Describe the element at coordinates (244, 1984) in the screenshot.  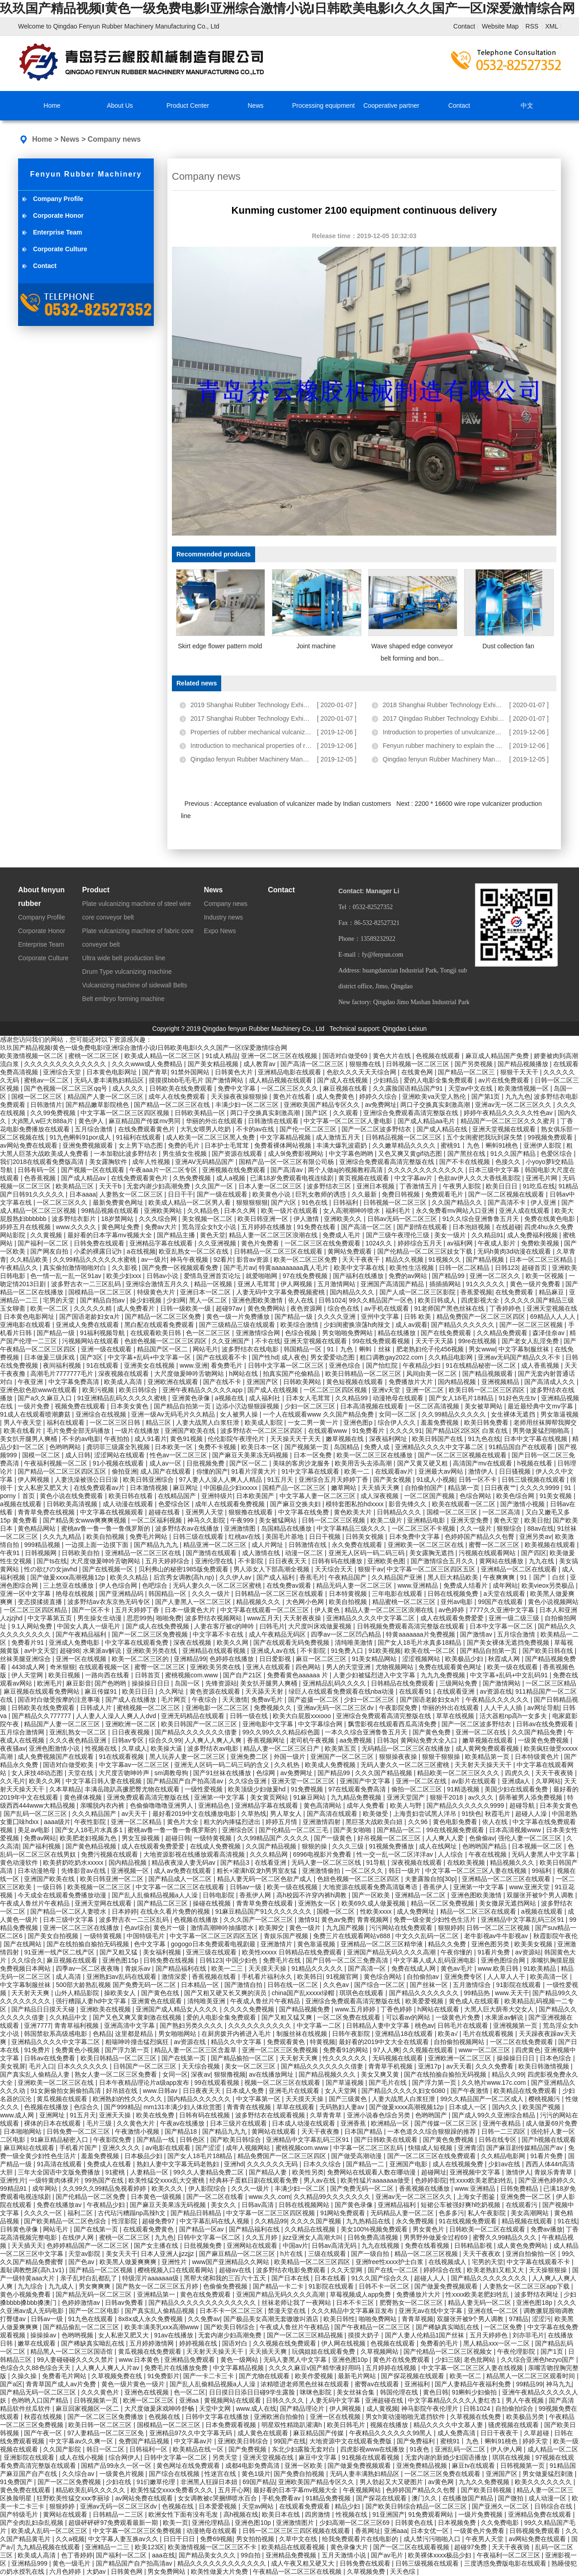
I see `国产激情自拍` at that location.